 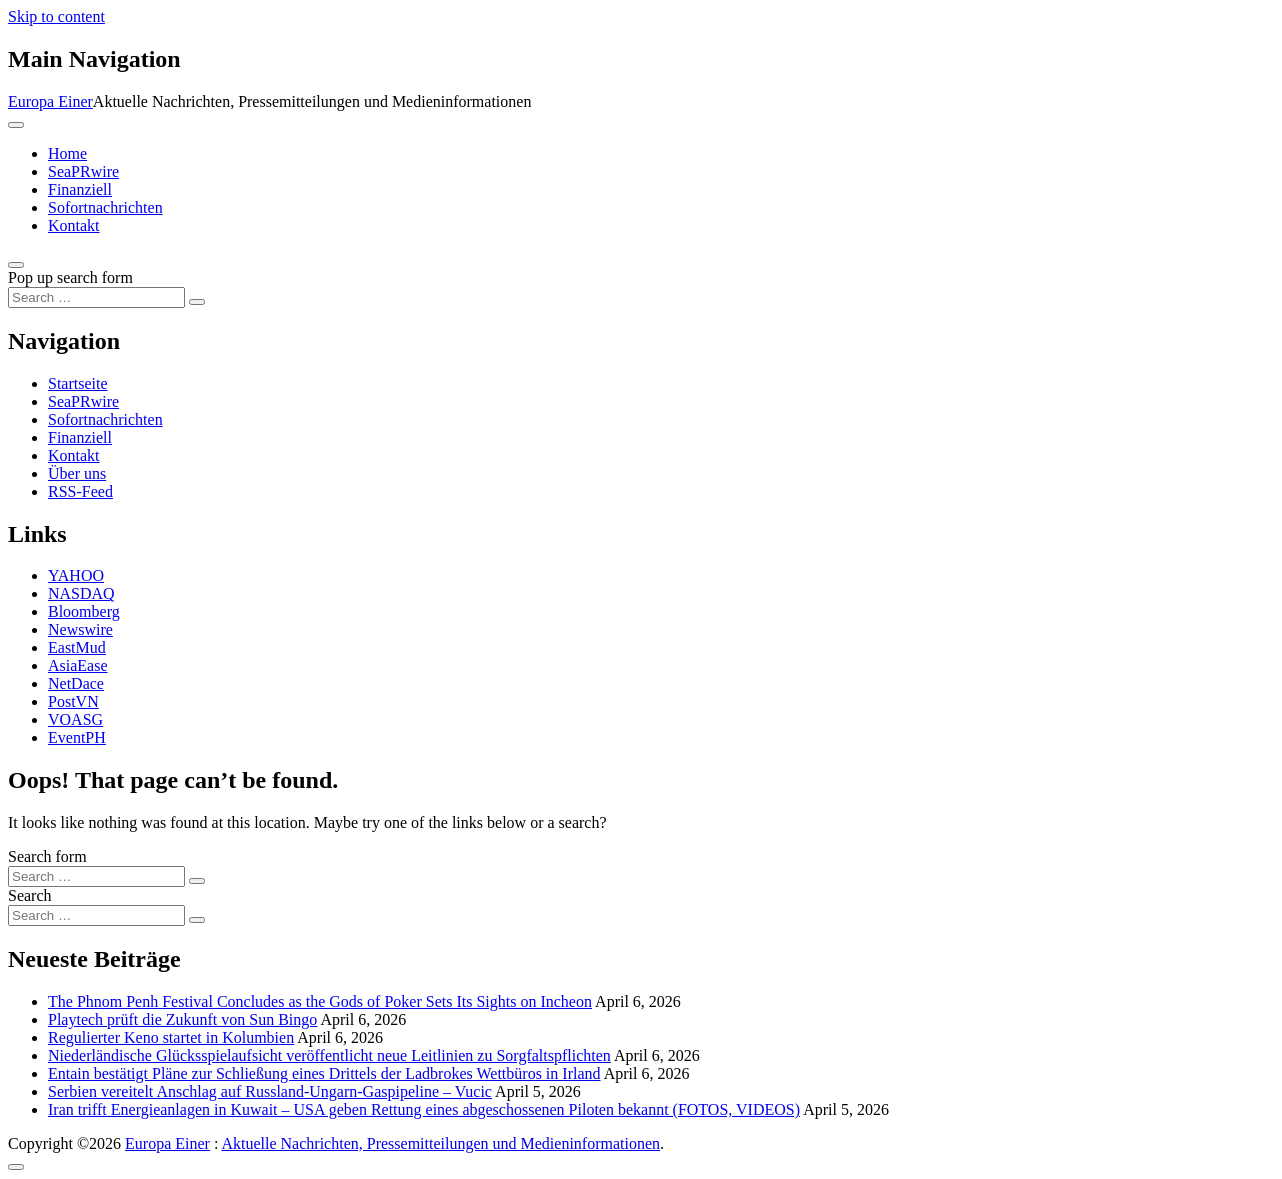 What do you see at coordinates (329, 1055) in the screenshot?
I see `Niederländische Glücksspielaufsicht veröffentlicht neue Leitlinien zu Sorgfaltspflichten` at bounding box center [329, 1055].